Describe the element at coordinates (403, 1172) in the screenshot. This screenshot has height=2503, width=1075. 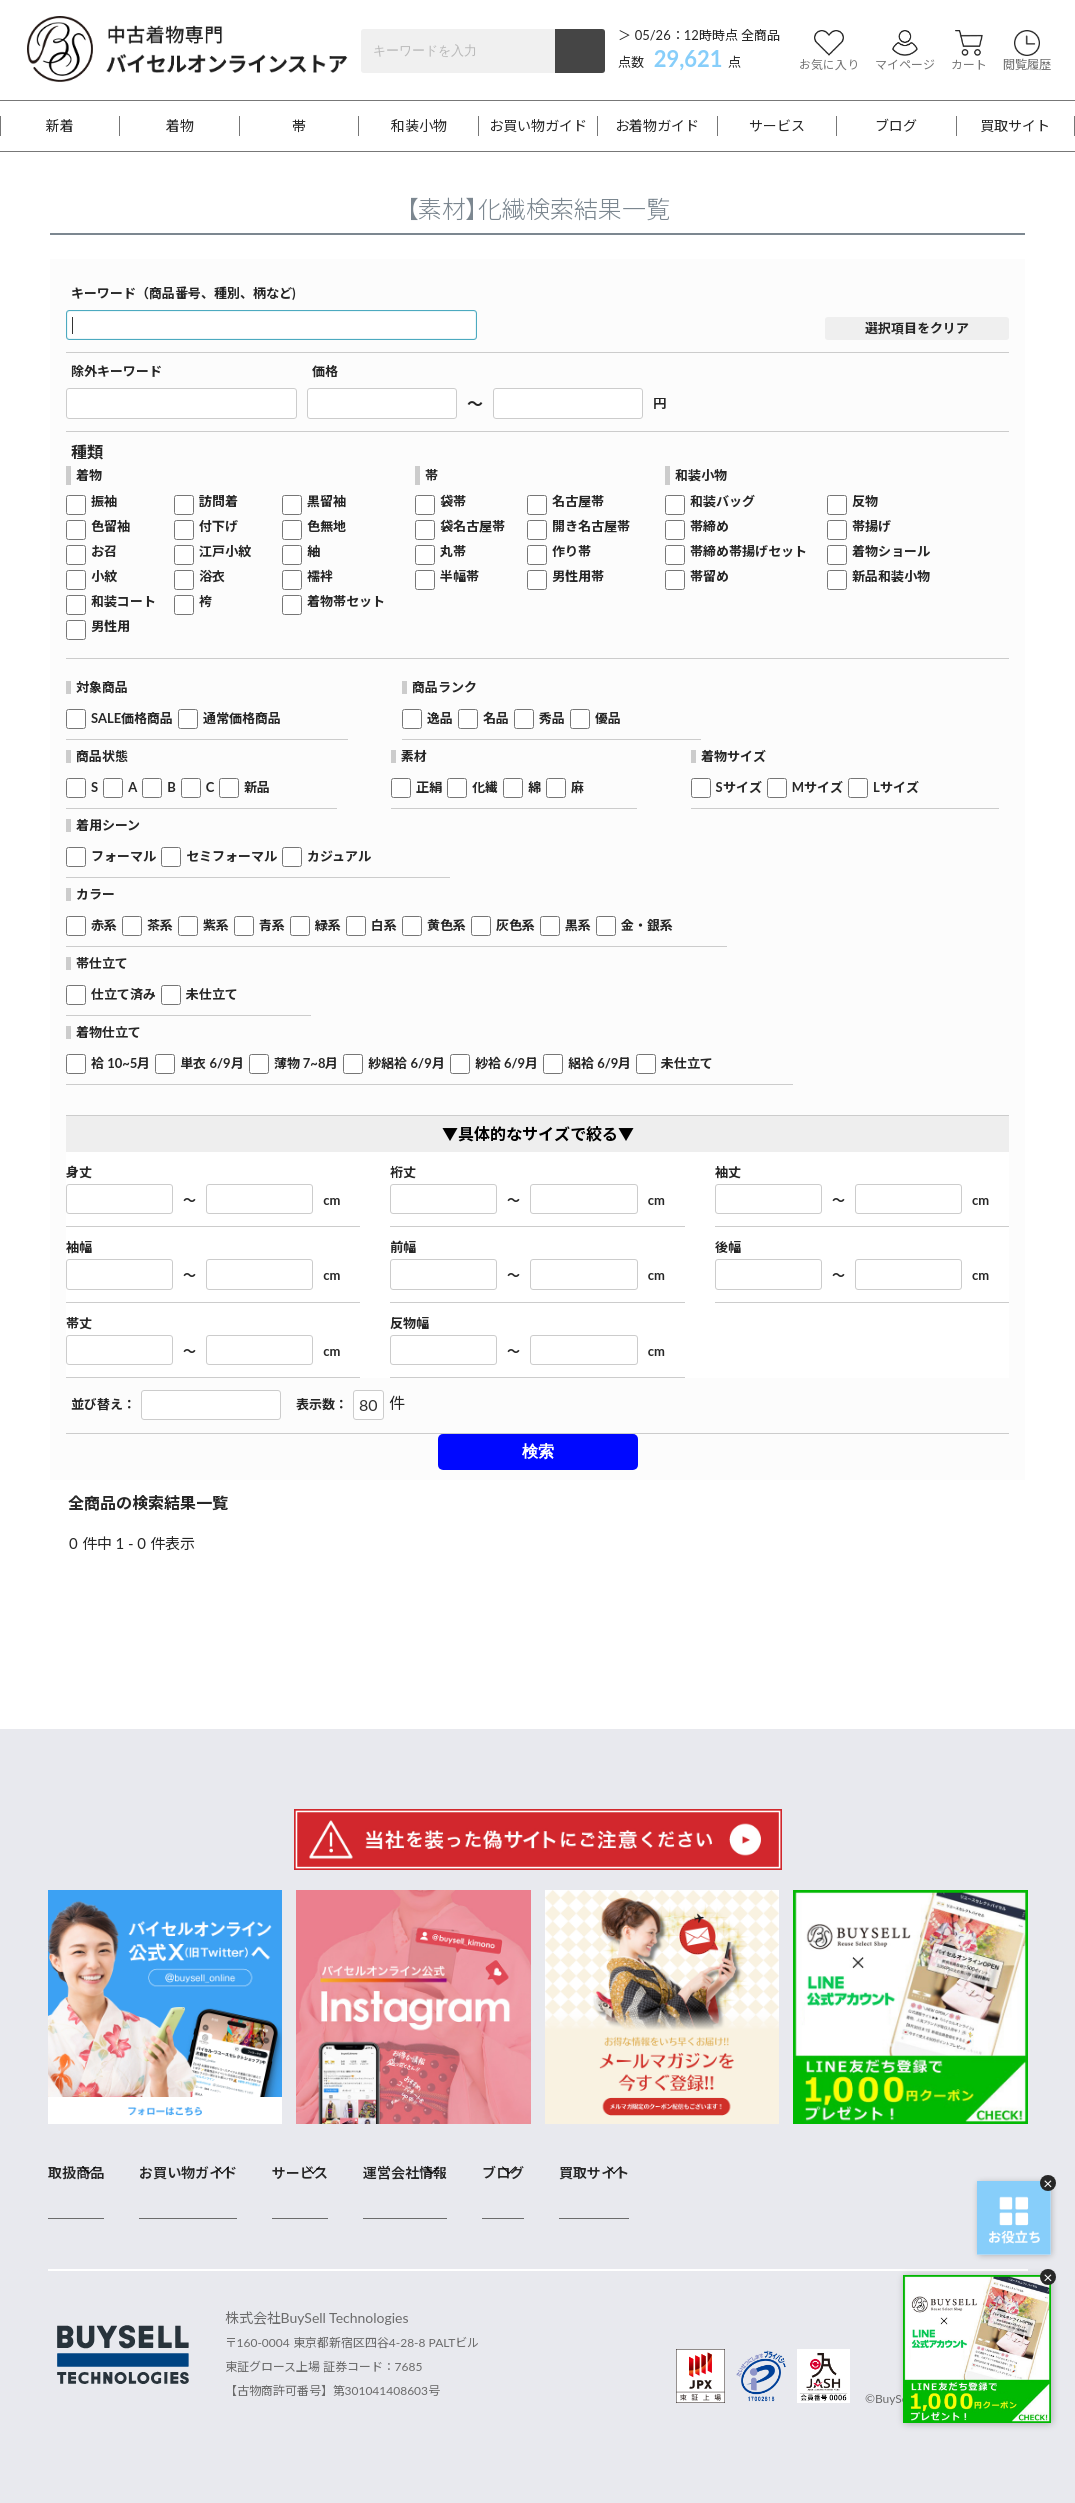
I see `裄丈` at that location.